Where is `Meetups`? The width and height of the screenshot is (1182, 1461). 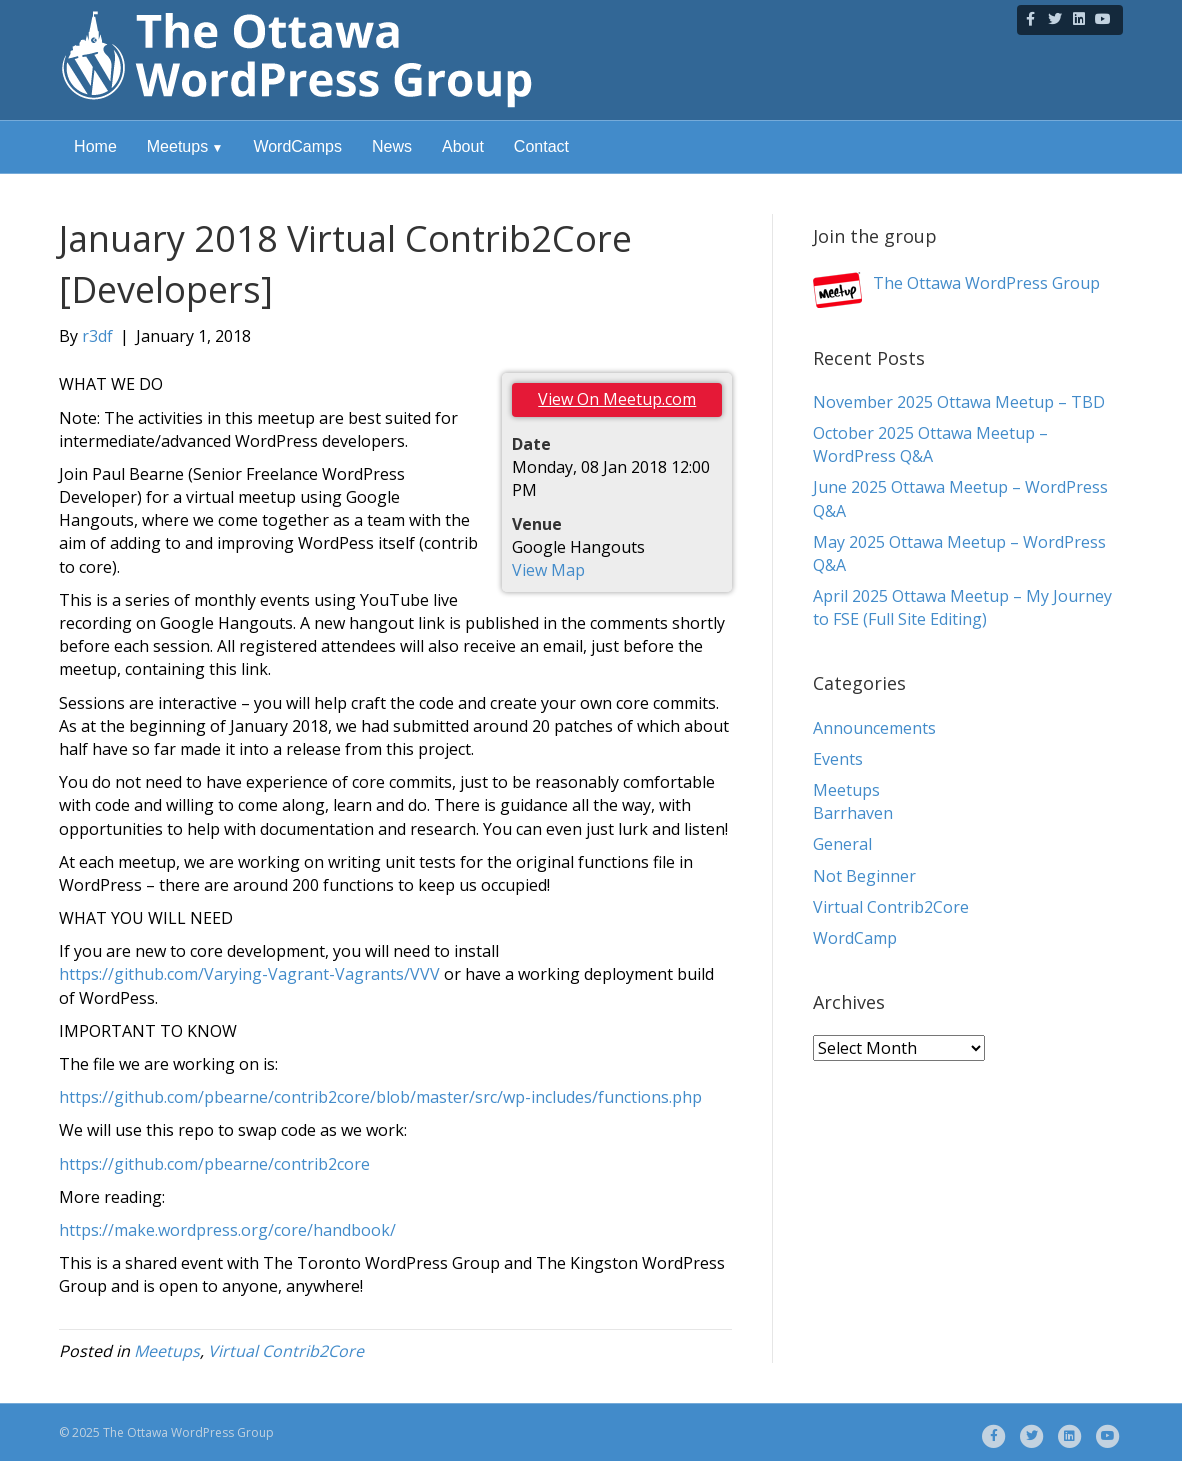
Meetups is located at coordinates (177, 146).